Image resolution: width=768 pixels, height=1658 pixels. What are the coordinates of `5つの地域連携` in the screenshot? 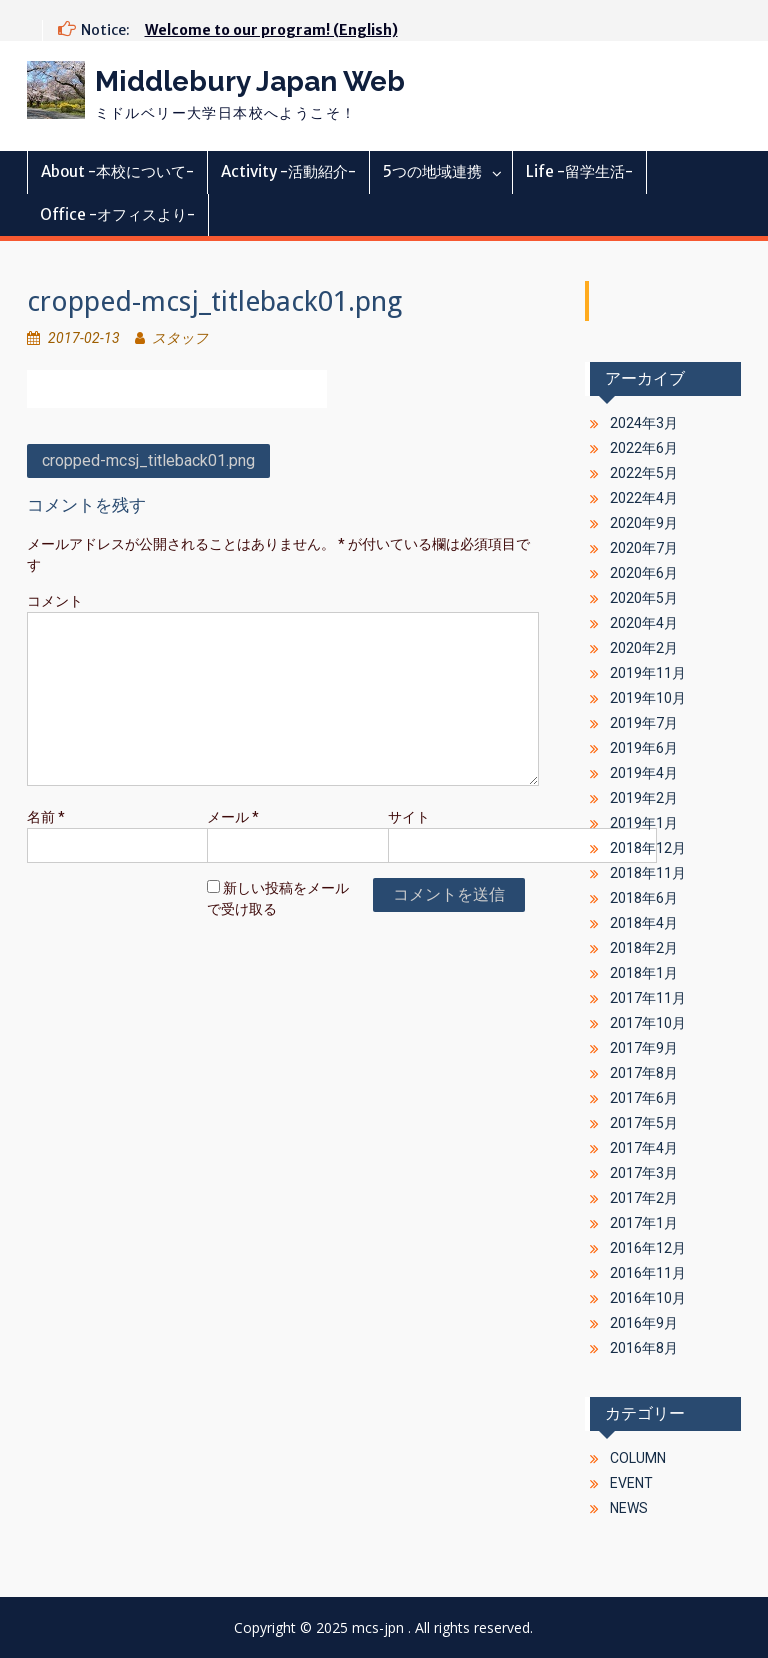 It's located at (432, 171).